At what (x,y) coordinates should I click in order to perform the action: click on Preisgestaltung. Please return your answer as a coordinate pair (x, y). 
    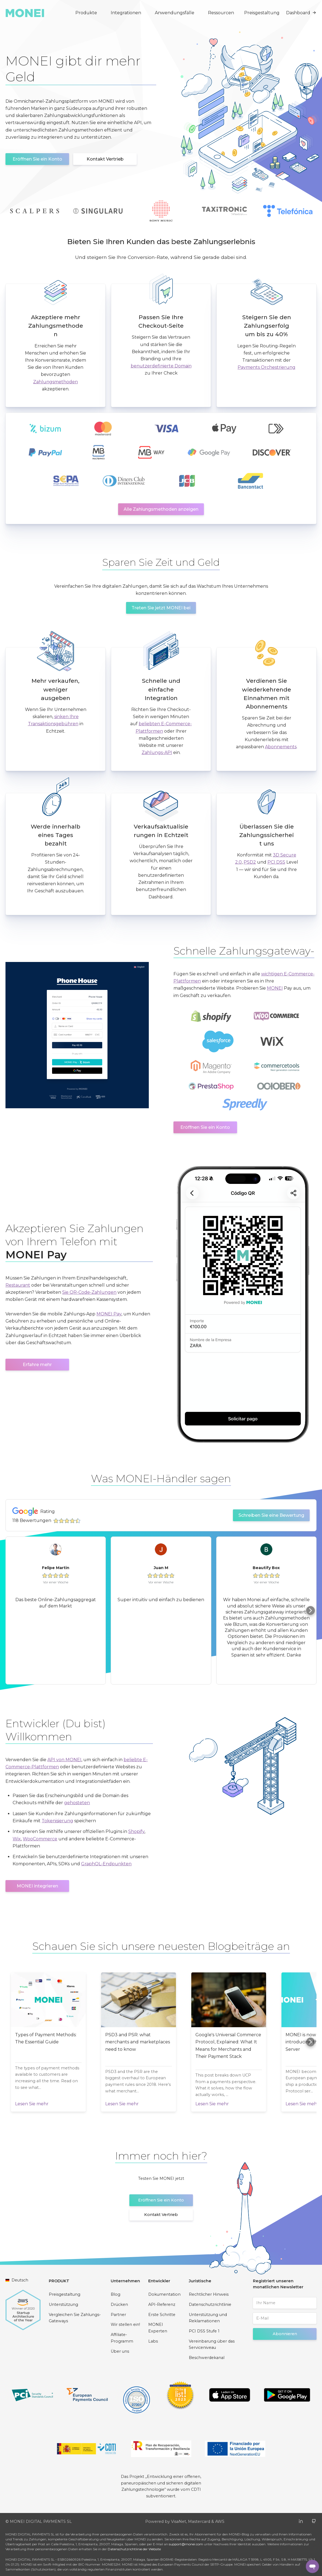
    Looking at the image, I should click on (262, 12).